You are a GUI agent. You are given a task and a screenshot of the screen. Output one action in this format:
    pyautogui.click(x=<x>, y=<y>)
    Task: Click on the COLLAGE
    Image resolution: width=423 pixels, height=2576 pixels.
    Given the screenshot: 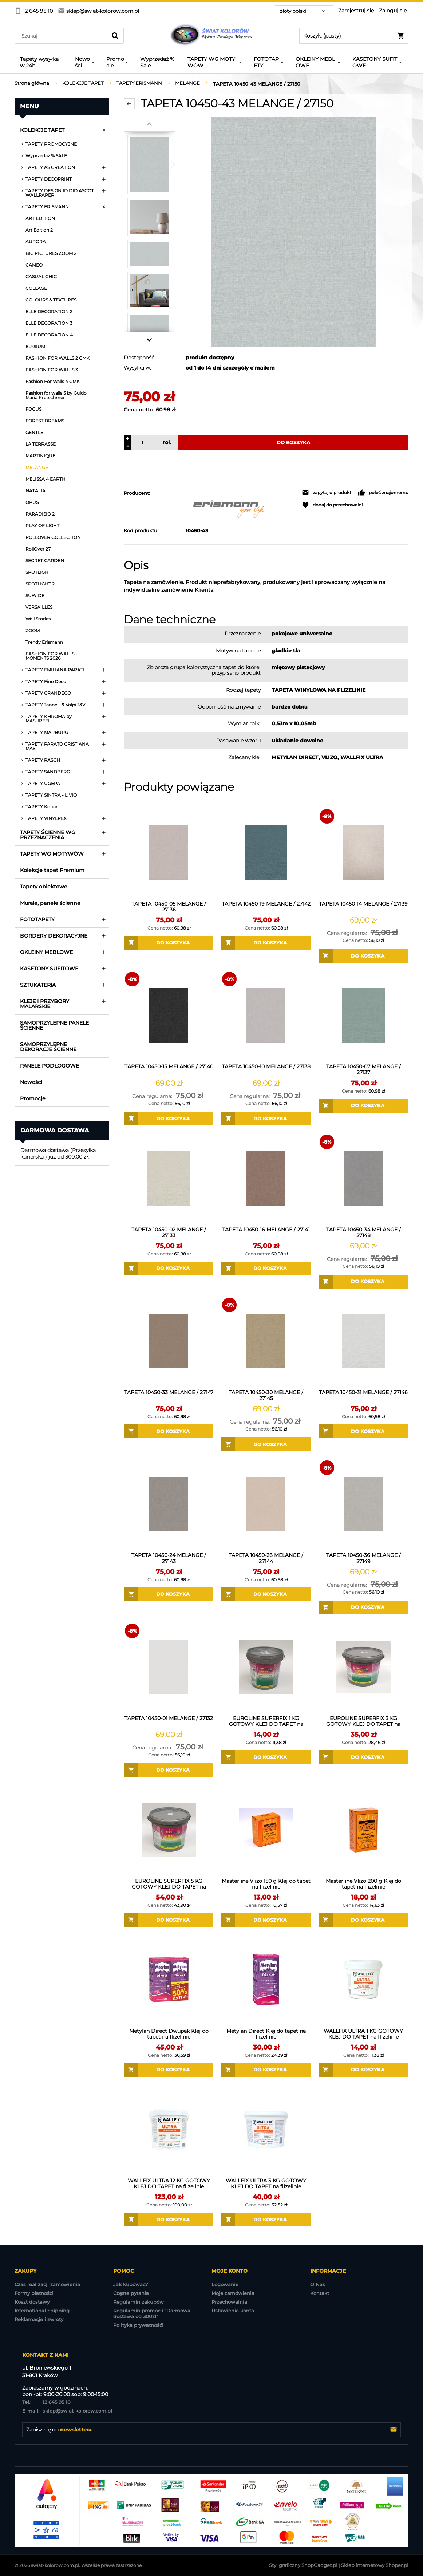 What is the action you would take?
    pyautogui.click(x=36, y=288)
    